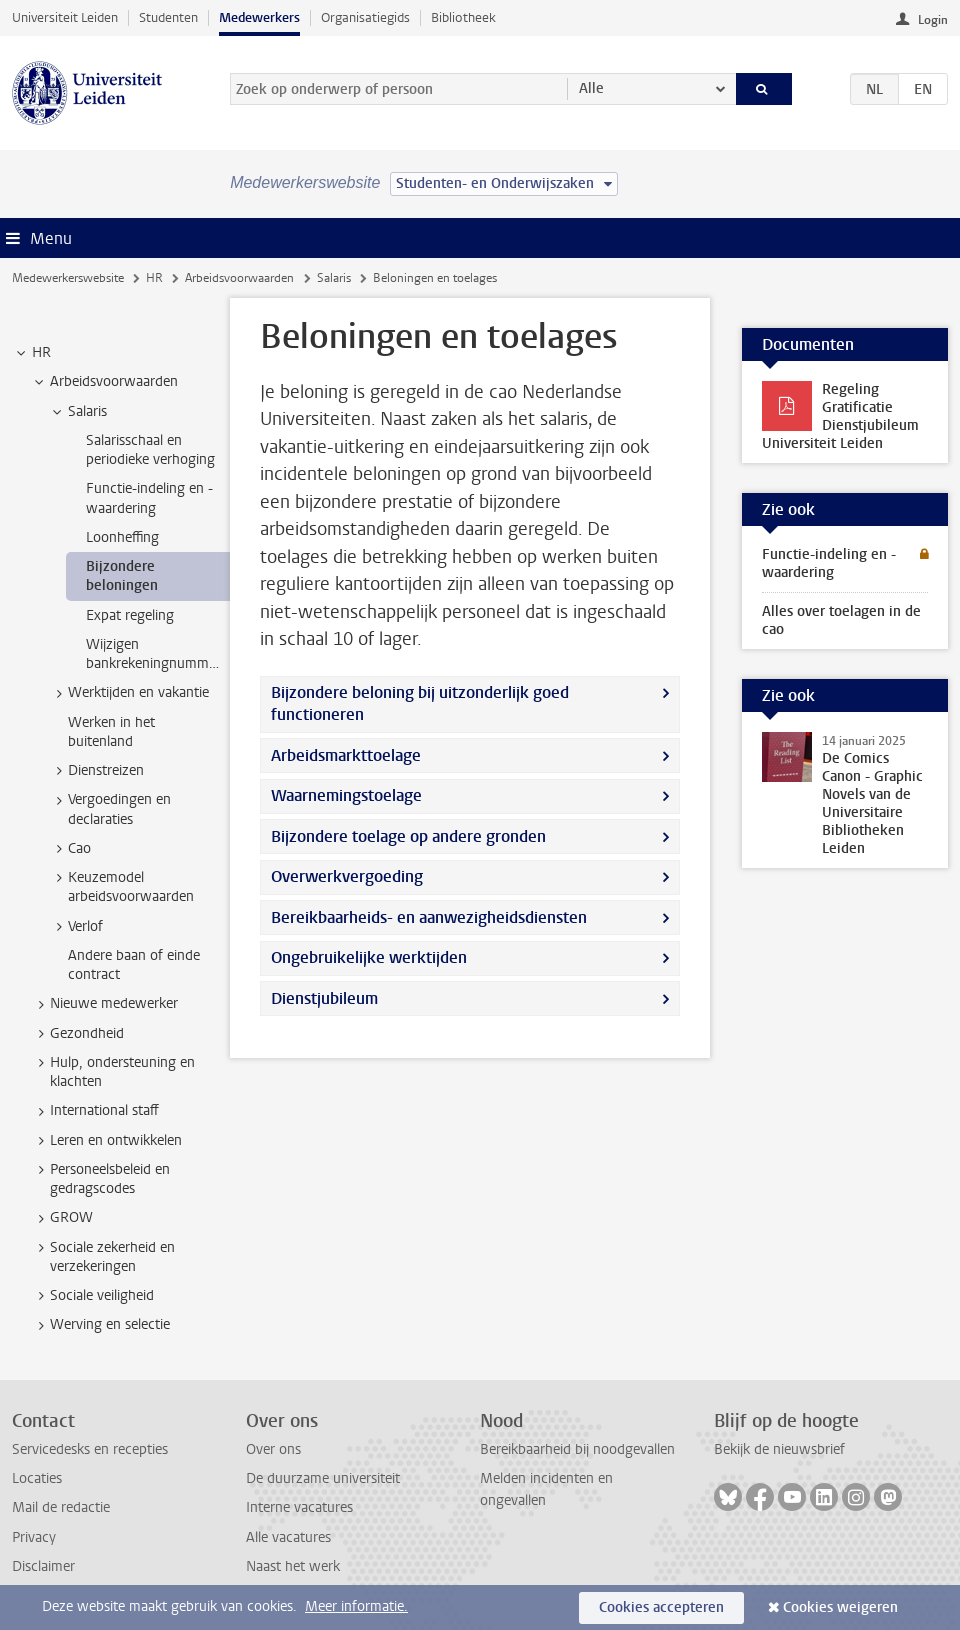  What do you see at coordinates (841, 620) in the screenshot?
I see `Alles over toelagen in de cao` at bounding box center [841, 620].